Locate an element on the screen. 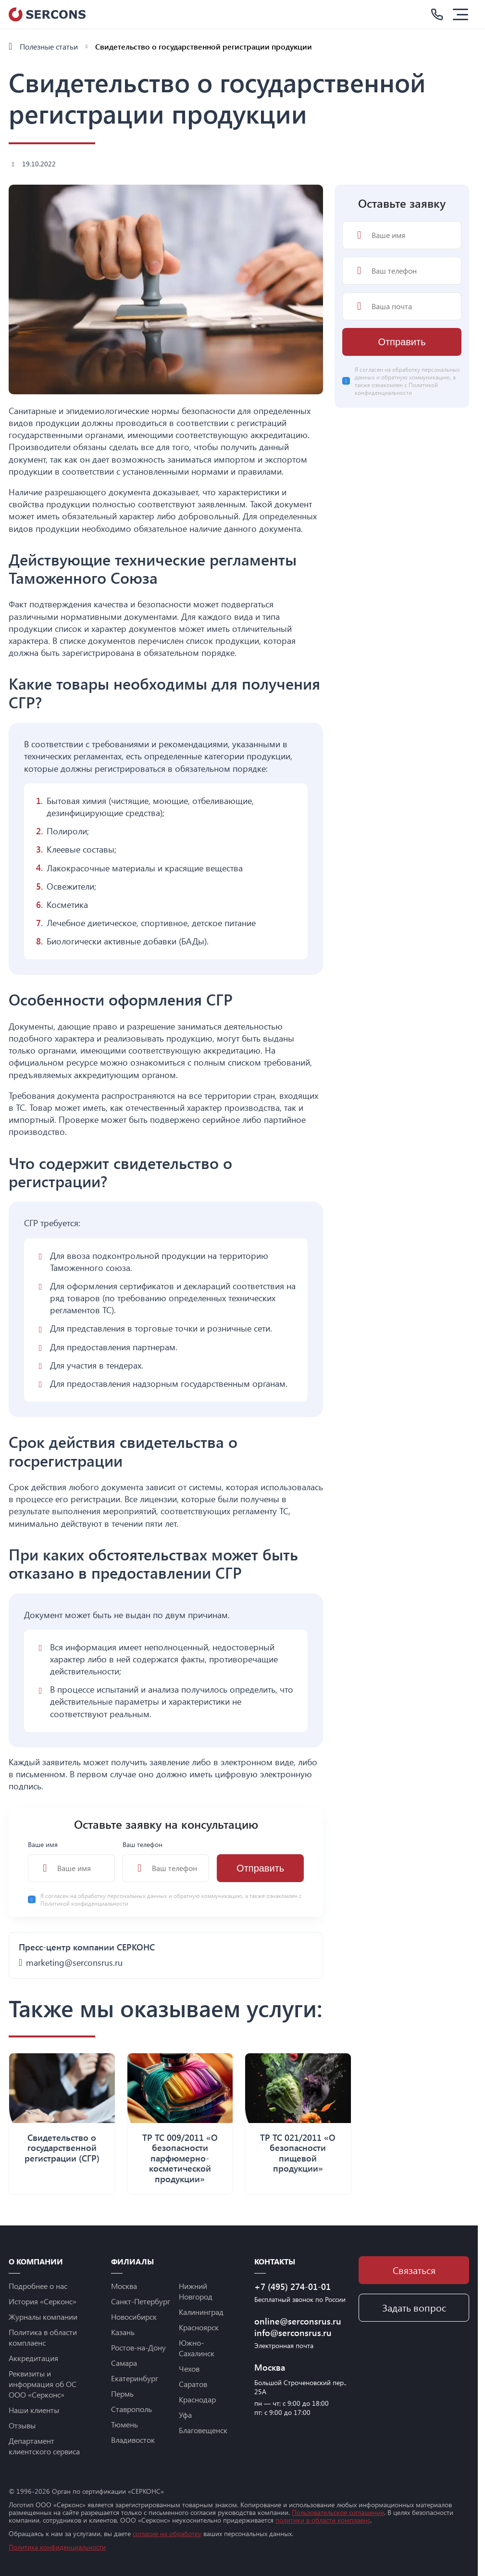 The image size is (485, 2576). политики в области комплаенс is located at coordinates (322, 2520).